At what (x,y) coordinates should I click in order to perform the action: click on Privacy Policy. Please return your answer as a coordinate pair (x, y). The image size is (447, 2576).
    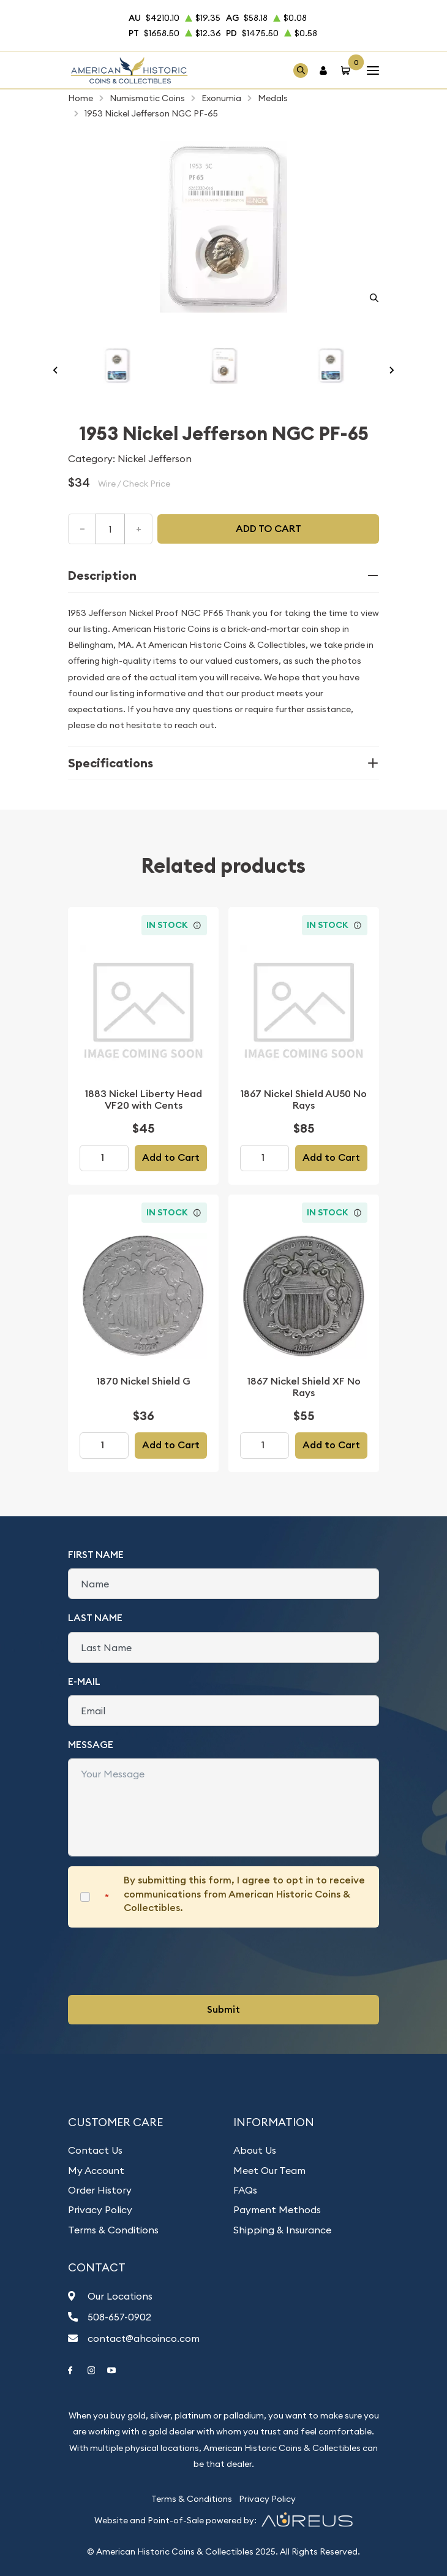
    Looking at the image, I should click on (100, 2209).